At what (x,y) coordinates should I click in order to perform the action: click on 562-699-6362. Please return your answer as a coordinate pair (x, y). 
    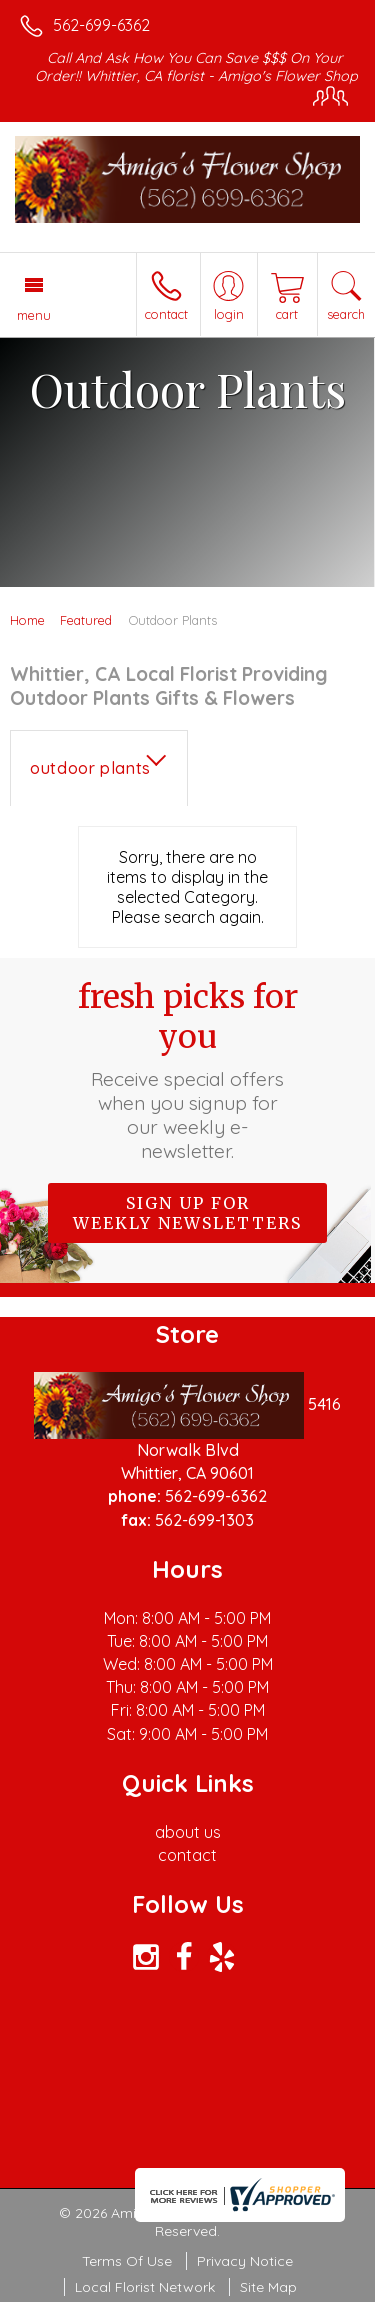
    Looking at the image, I should click on (101, 25).